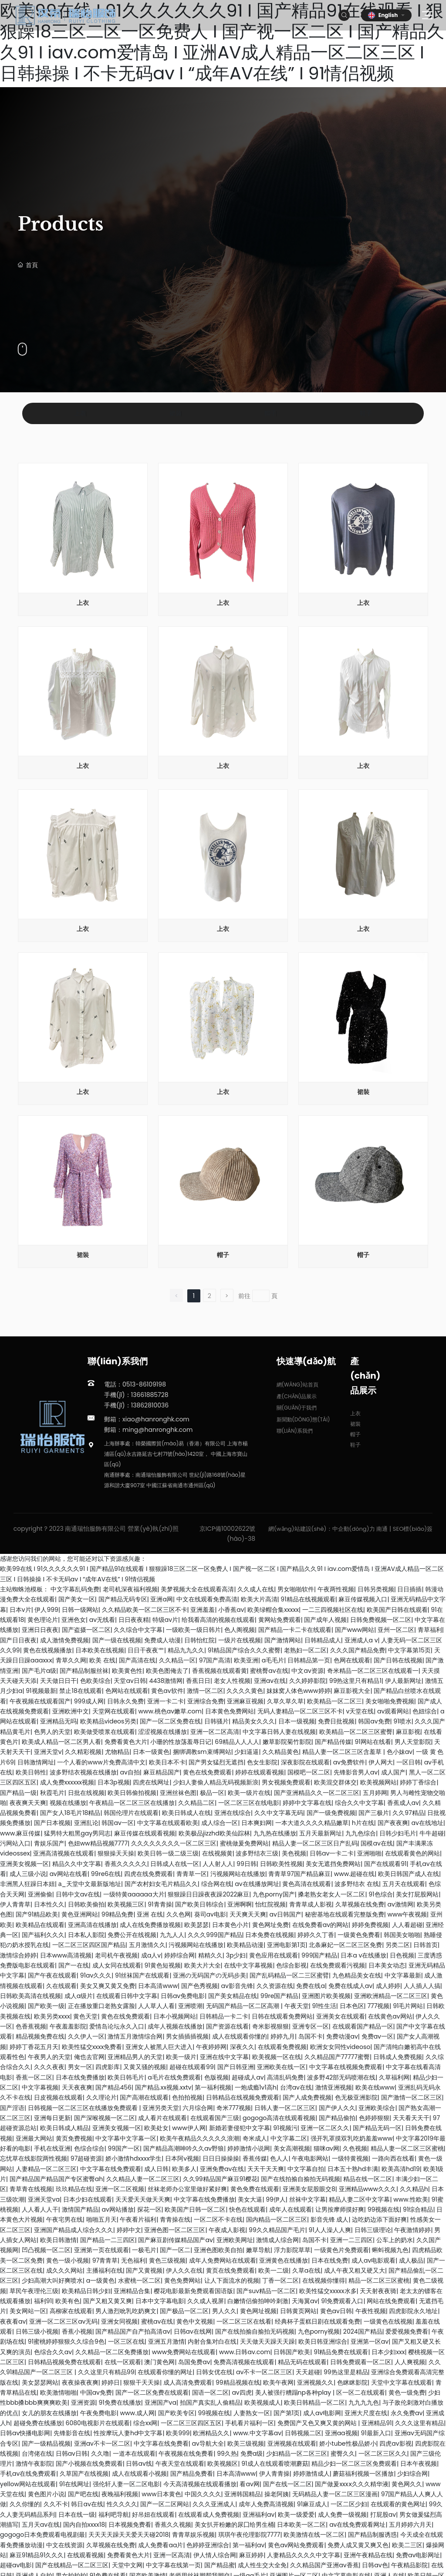 This screenshot has width=446, height=2576. Describe the element at coordinates (48, 1751) in the screenshot. I see `亚洲天堂v` at that location.